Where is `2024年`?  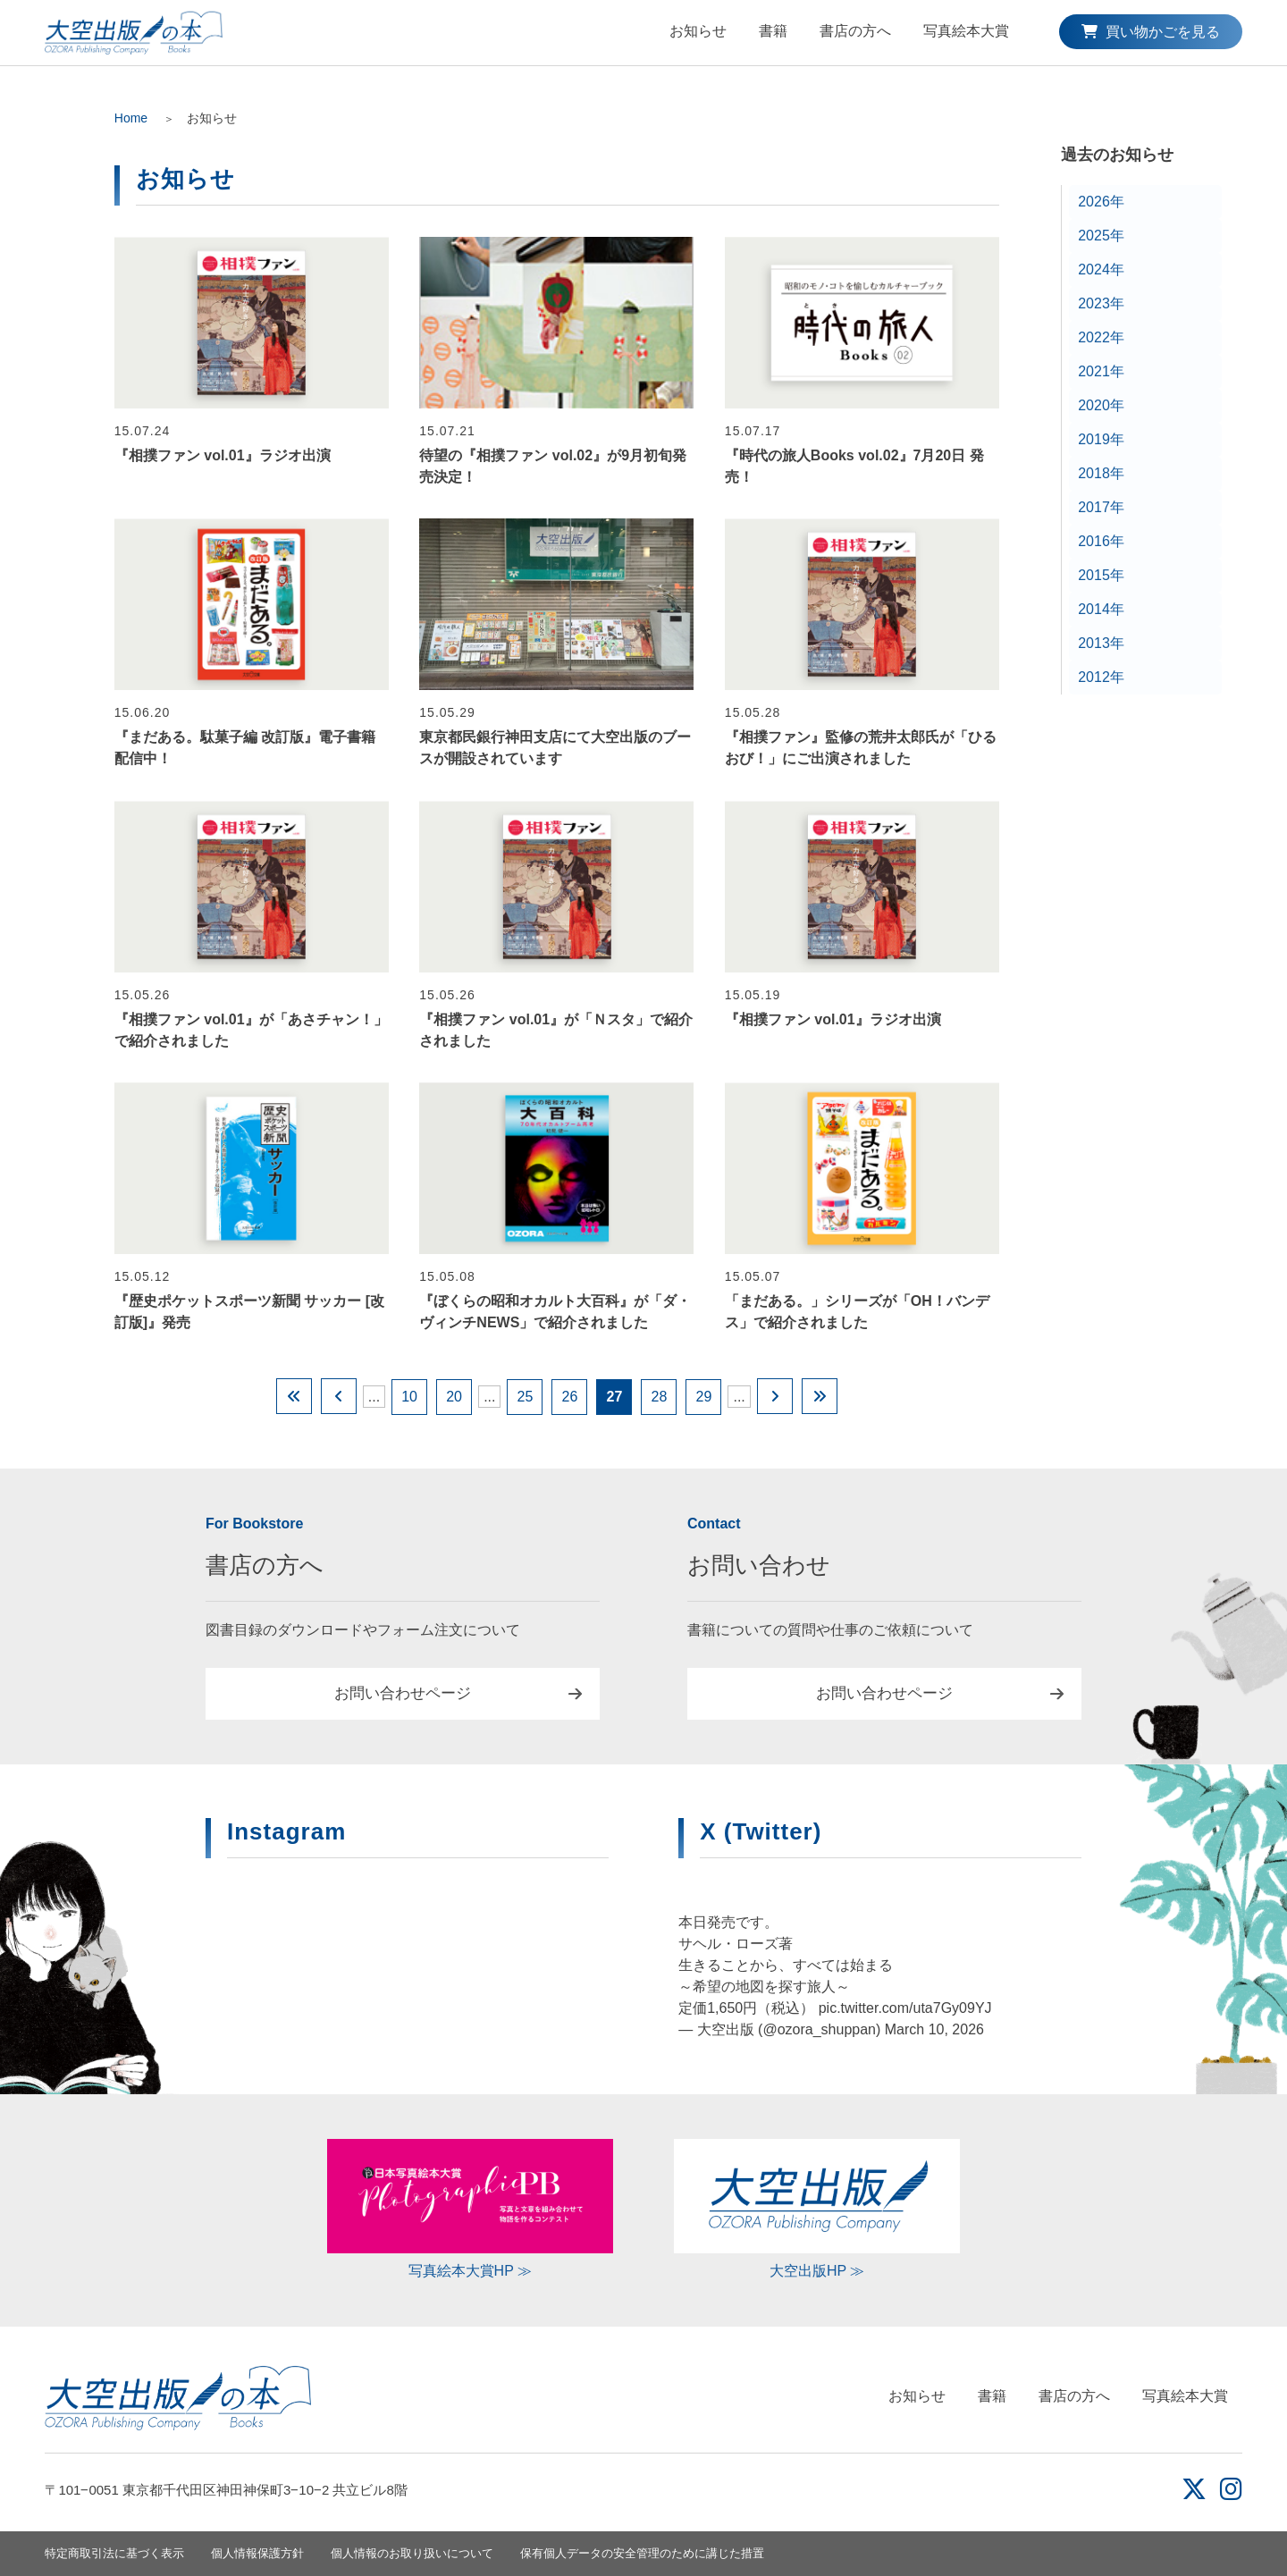 2024年 is located at coordinates (1101, 269).